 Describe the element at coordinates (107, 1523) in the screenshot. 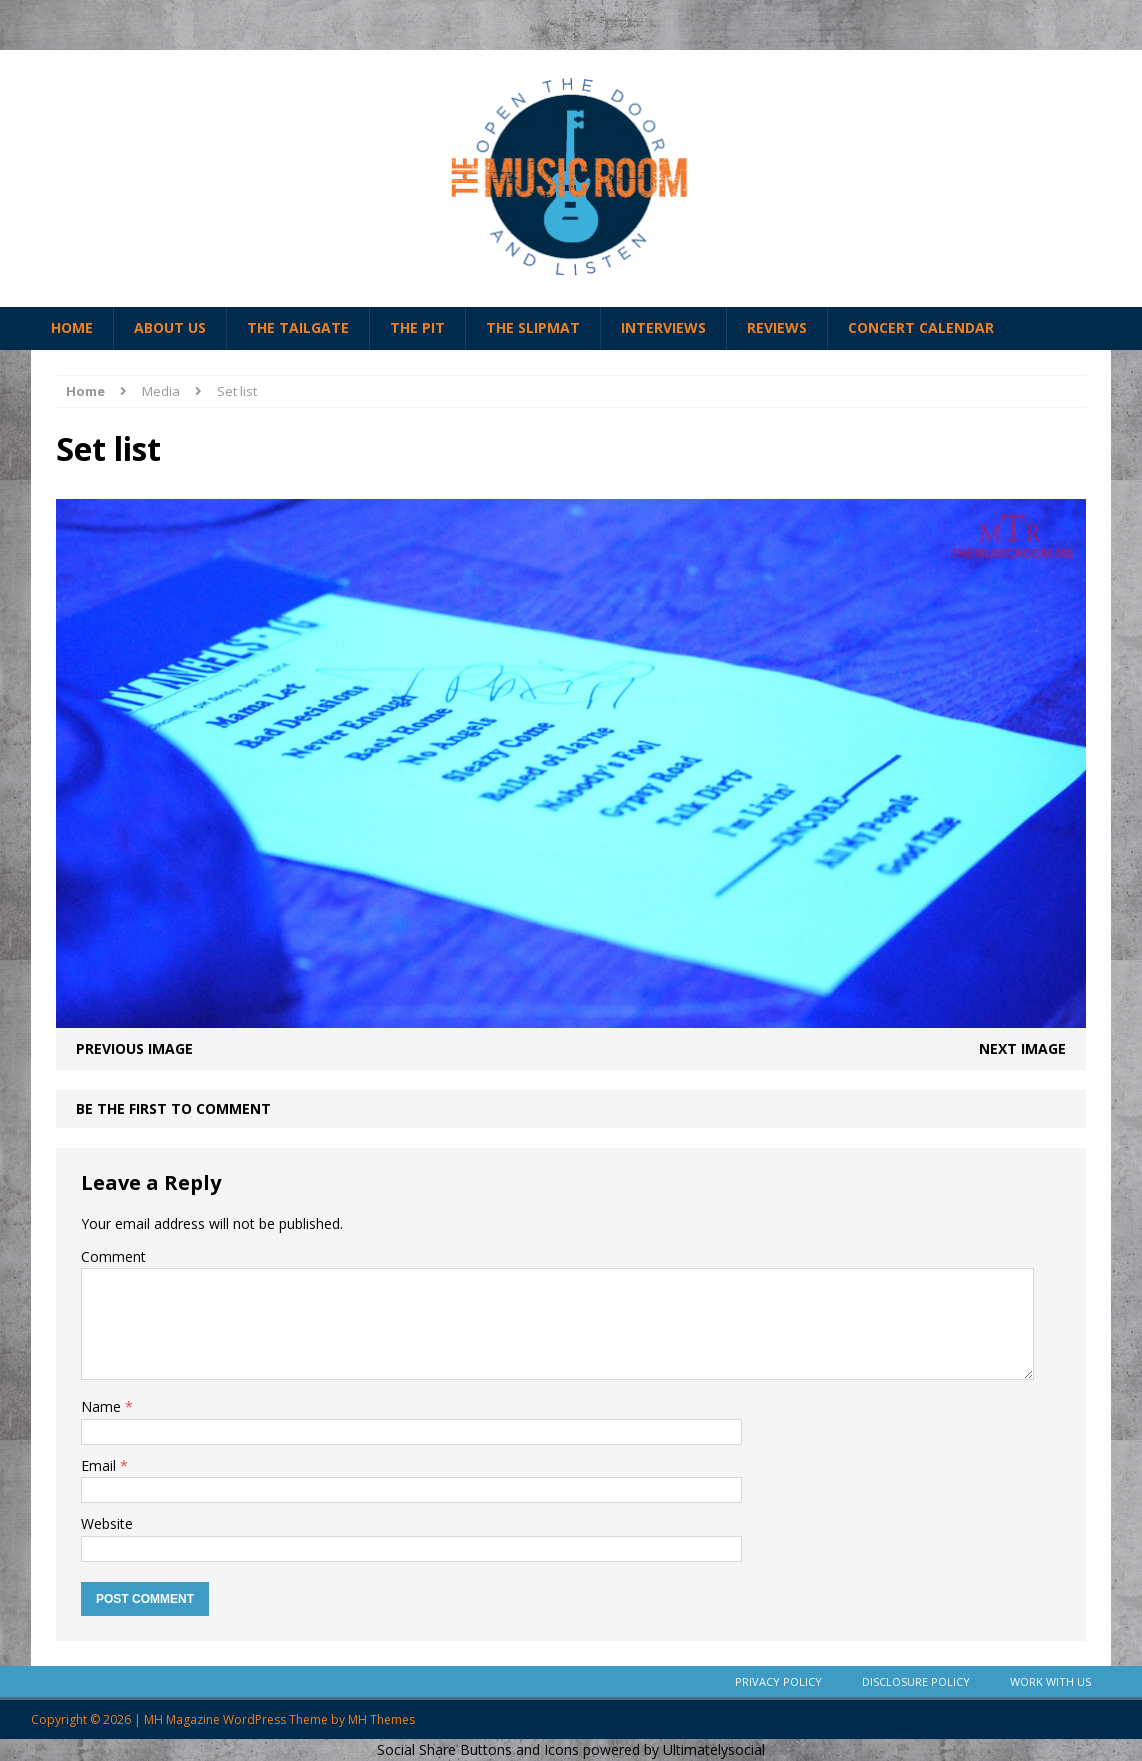

I see `Website` at that location.